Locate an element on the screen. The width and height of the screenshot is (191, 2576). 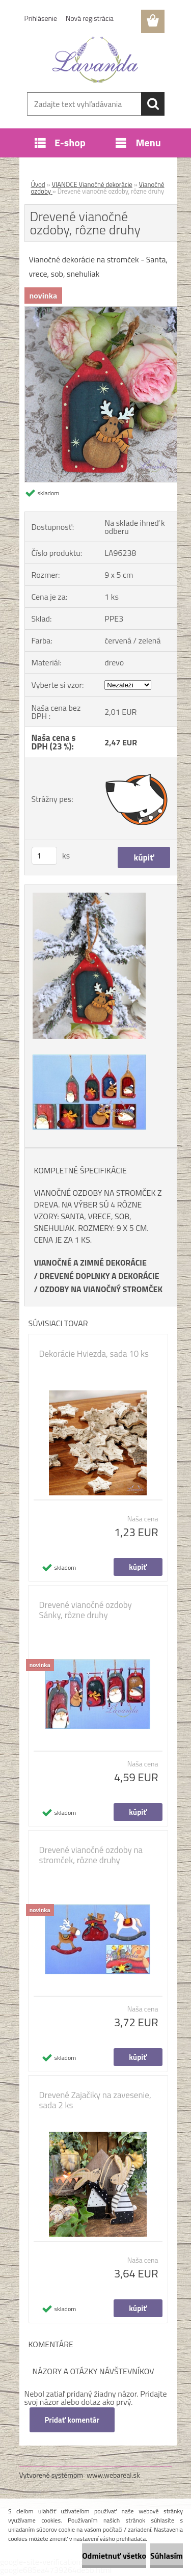
OZDOBY NA VIANOČNÝ STROMČEK is located at coordinates (100, 1289).